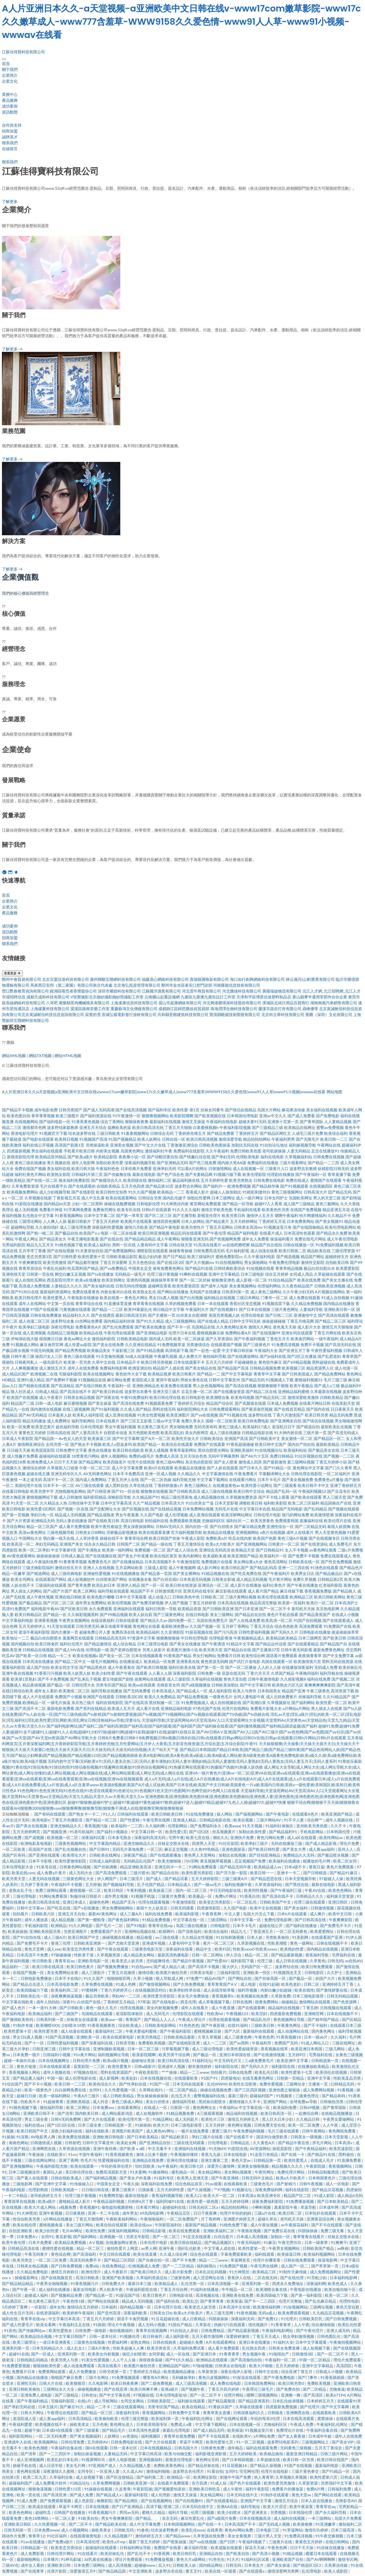 The image size is (365, 2576). What do you see at coordinates (168, 1309) in the screenshot?
I see `韩日精品中文字幕` at bounding box center [168, 1309].